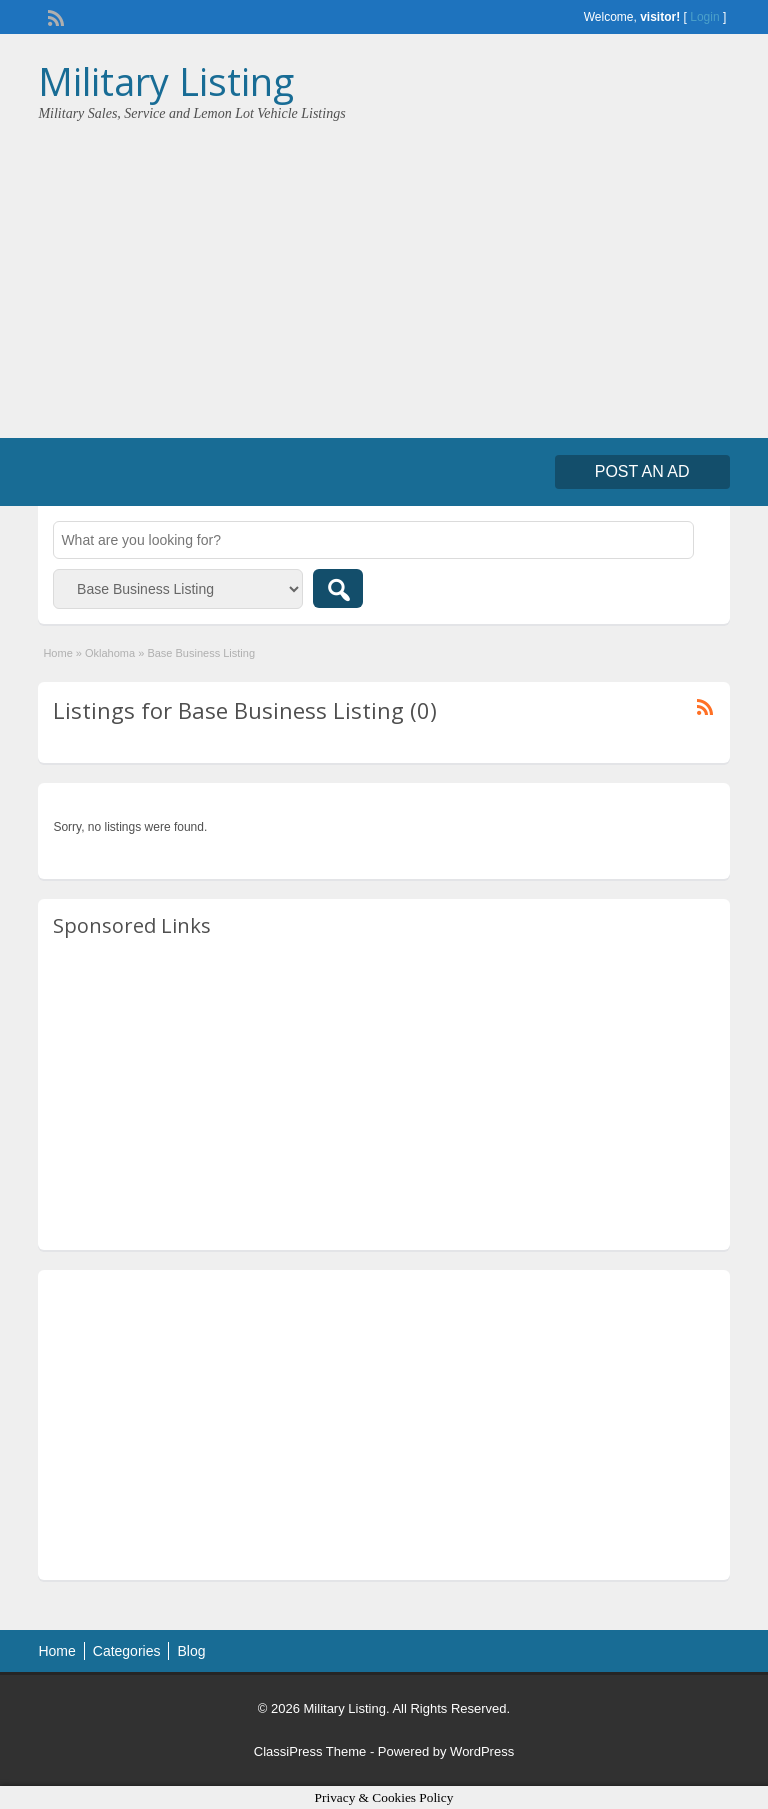 Image resolution: width=768 pixels, height=1809 pixels. Describe the element at coordinates (704, 17) in the screenshot. I see `Login` at that location.